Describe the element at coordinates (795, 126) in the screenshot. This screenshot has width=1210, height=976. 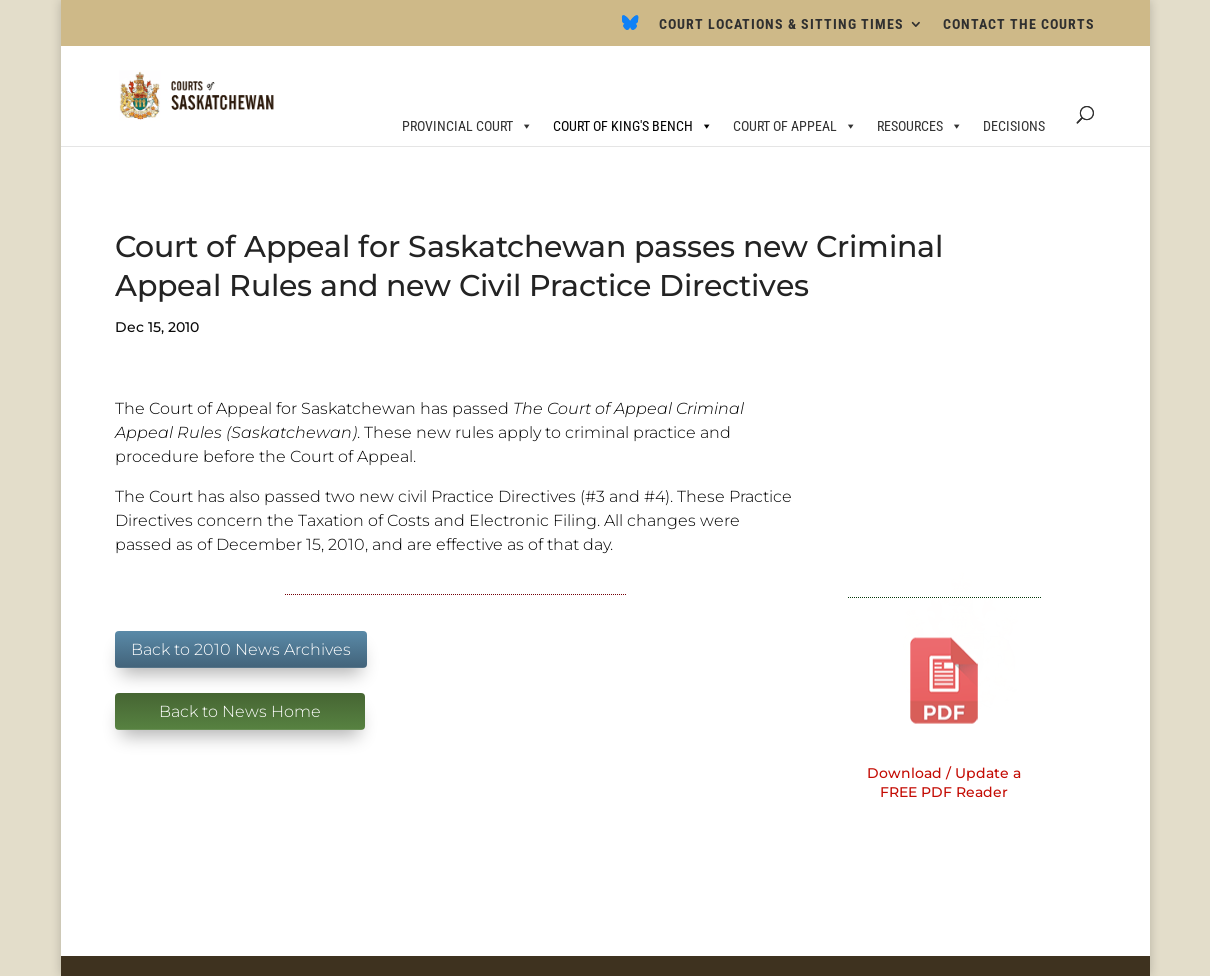
I see `COURT OF APPEAL` at that location.